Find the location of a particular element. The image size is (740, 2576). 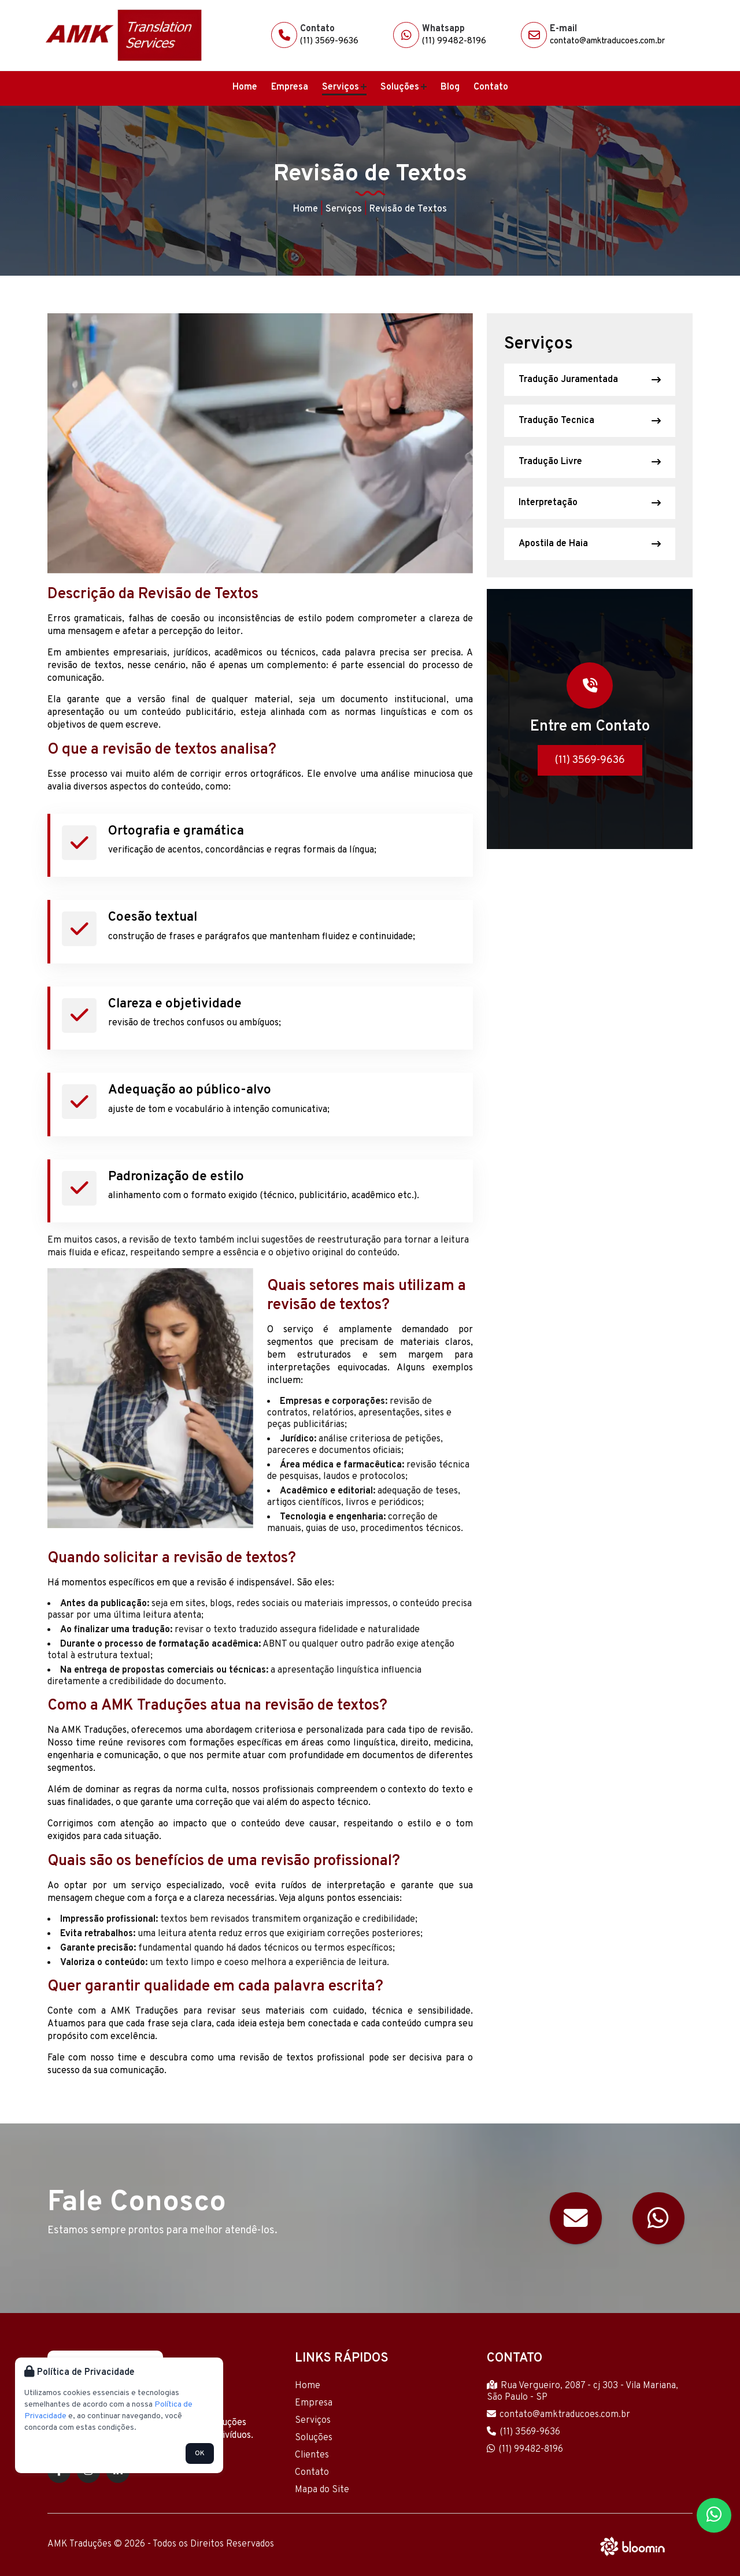

(11) 3569-9636 is located at coordinates (329, 41).